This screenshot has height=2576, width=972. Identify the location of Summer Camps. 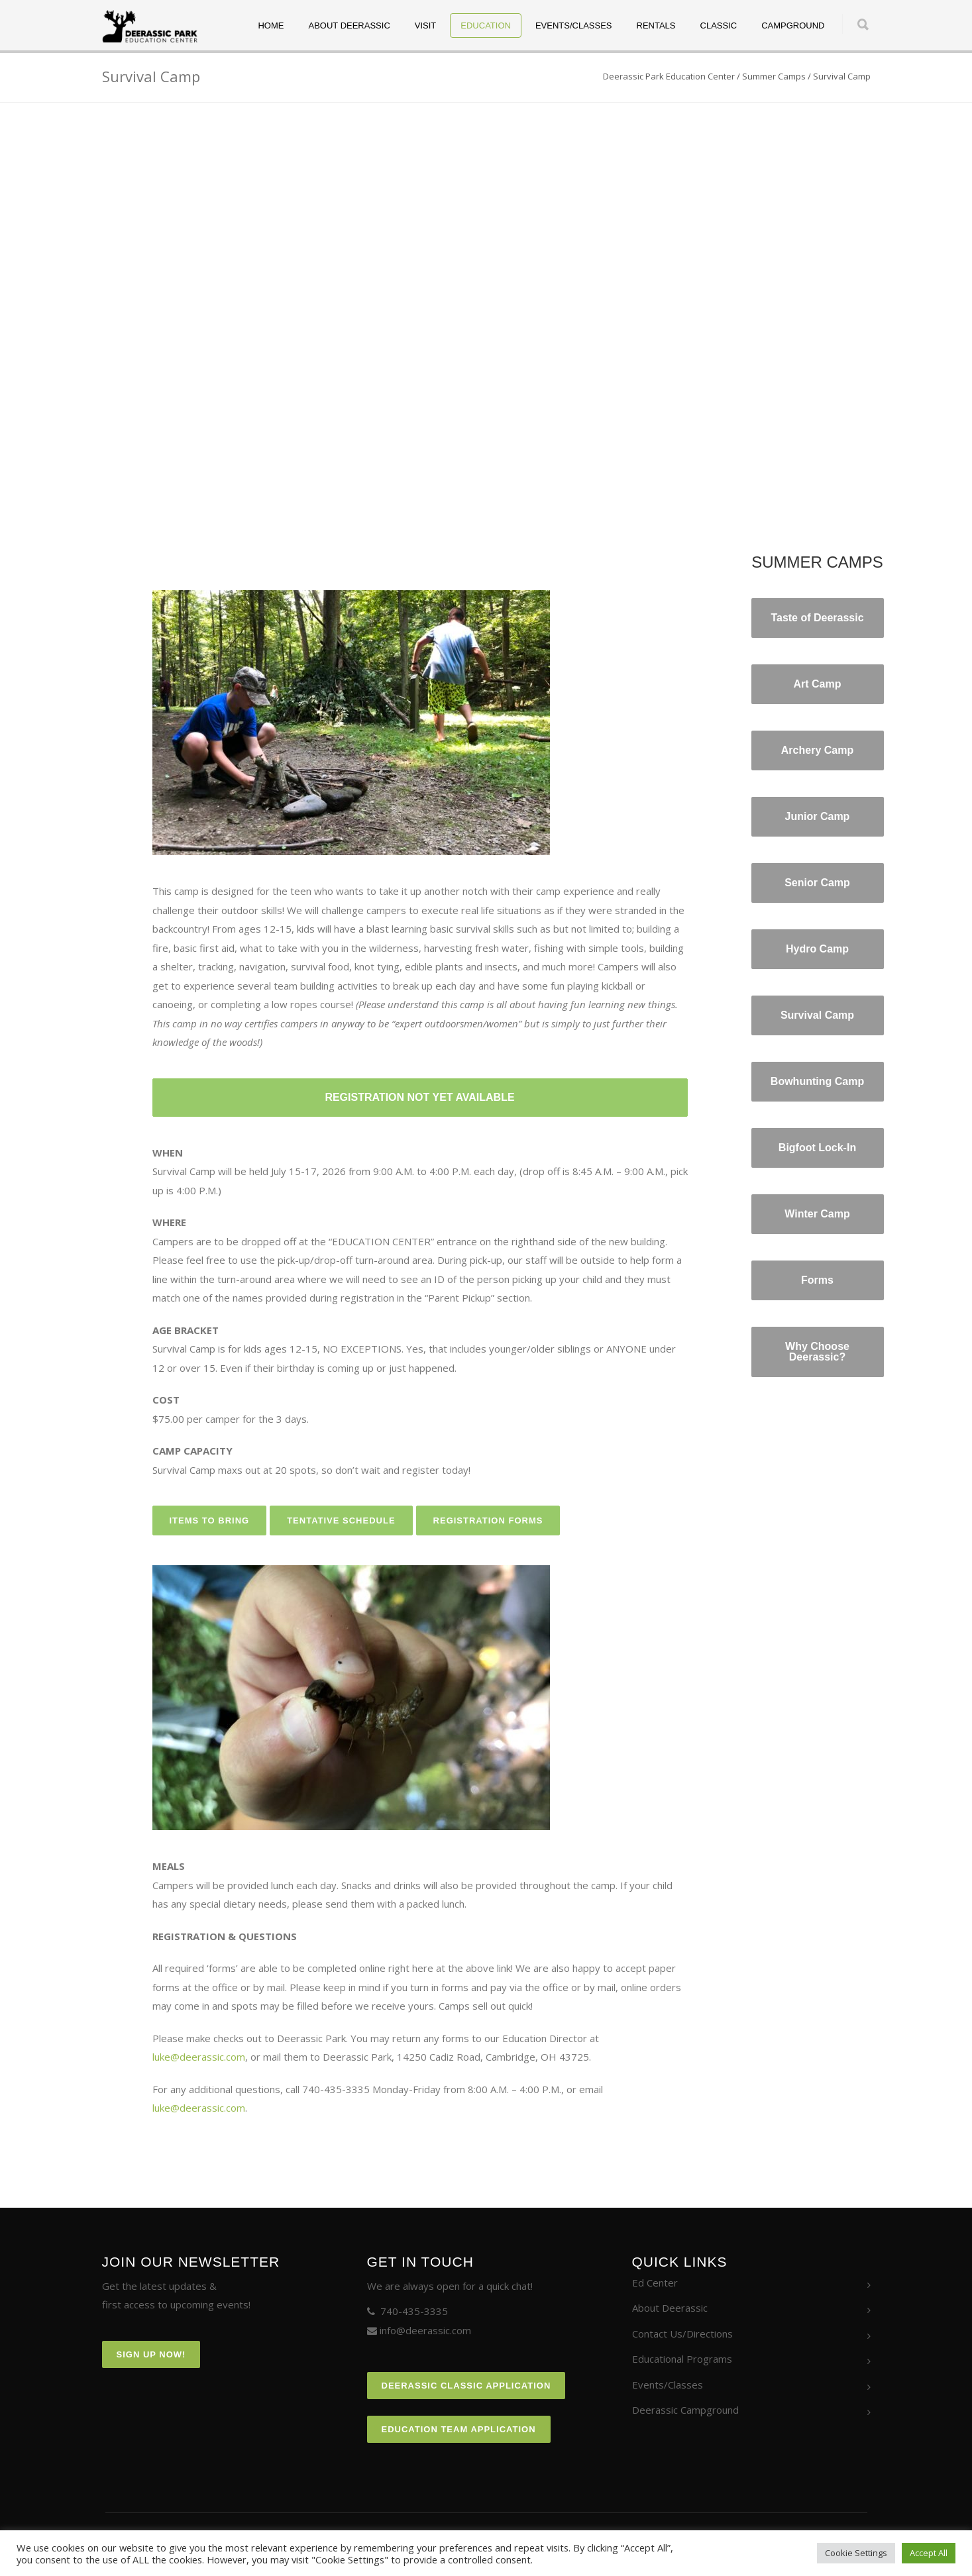
(774, 76).